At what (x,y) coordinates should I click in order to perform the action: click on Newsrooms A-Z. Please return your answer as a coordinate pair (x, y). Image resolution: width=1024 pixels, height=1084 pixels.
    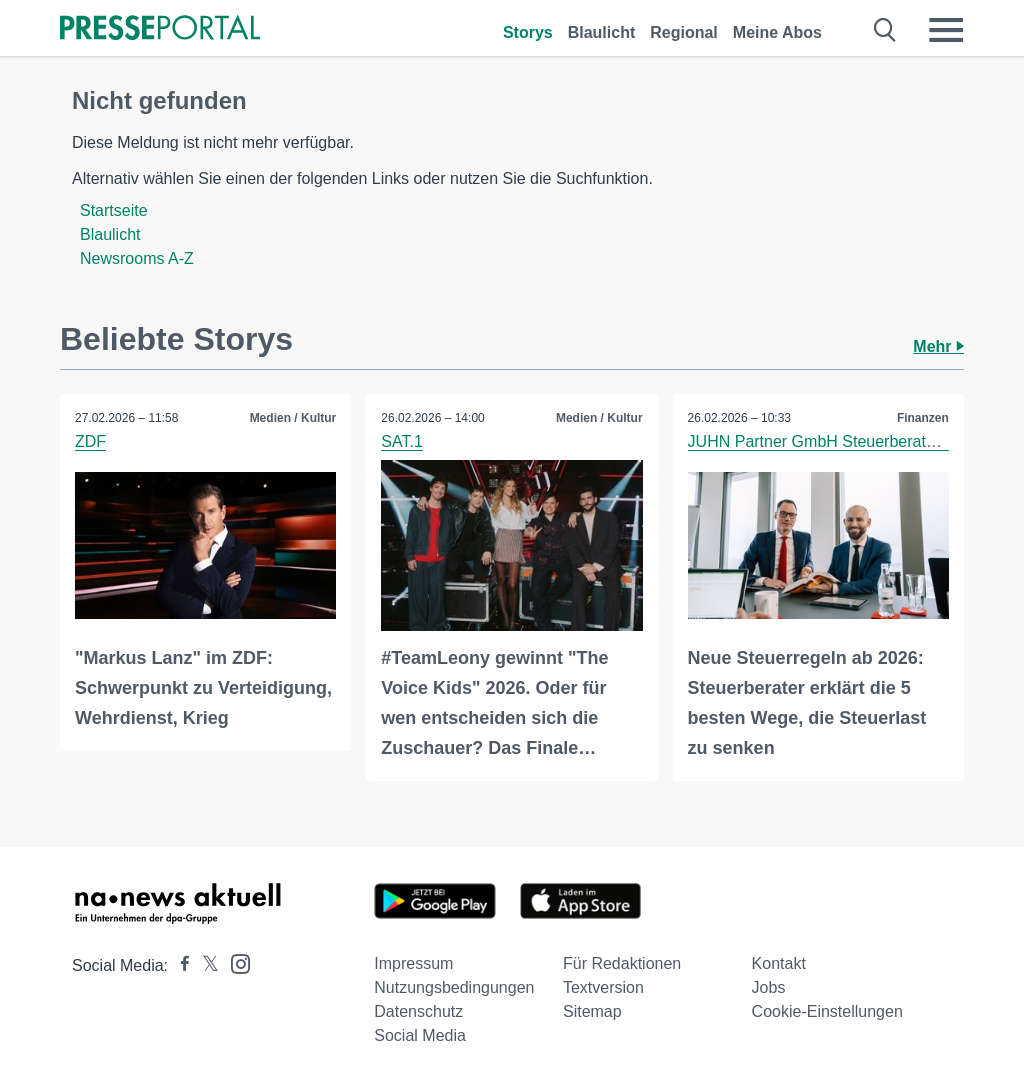
    Looking at the image, I should click on (137, 258).